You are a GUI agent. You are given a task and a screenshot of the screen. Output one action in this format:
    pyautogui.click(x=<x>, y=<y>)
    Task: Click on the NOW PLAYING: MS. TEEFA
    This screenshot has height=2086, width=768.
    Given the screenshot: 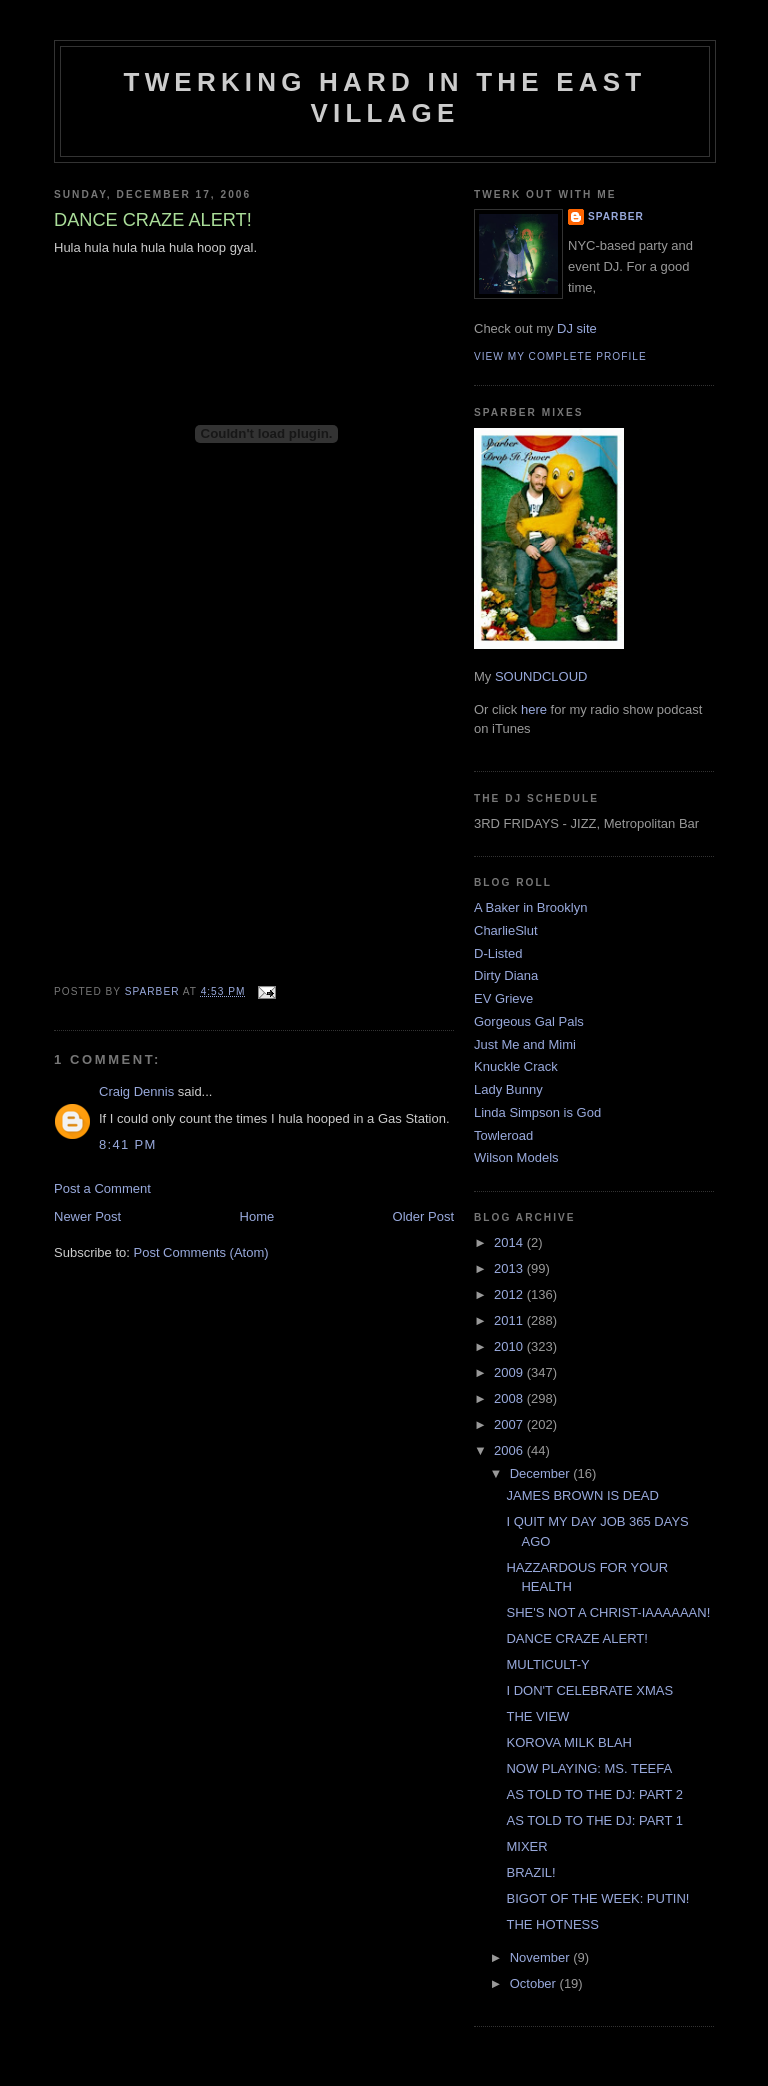 What is the action you would take?
    pyautogui.click(x=589, y=1768)
    